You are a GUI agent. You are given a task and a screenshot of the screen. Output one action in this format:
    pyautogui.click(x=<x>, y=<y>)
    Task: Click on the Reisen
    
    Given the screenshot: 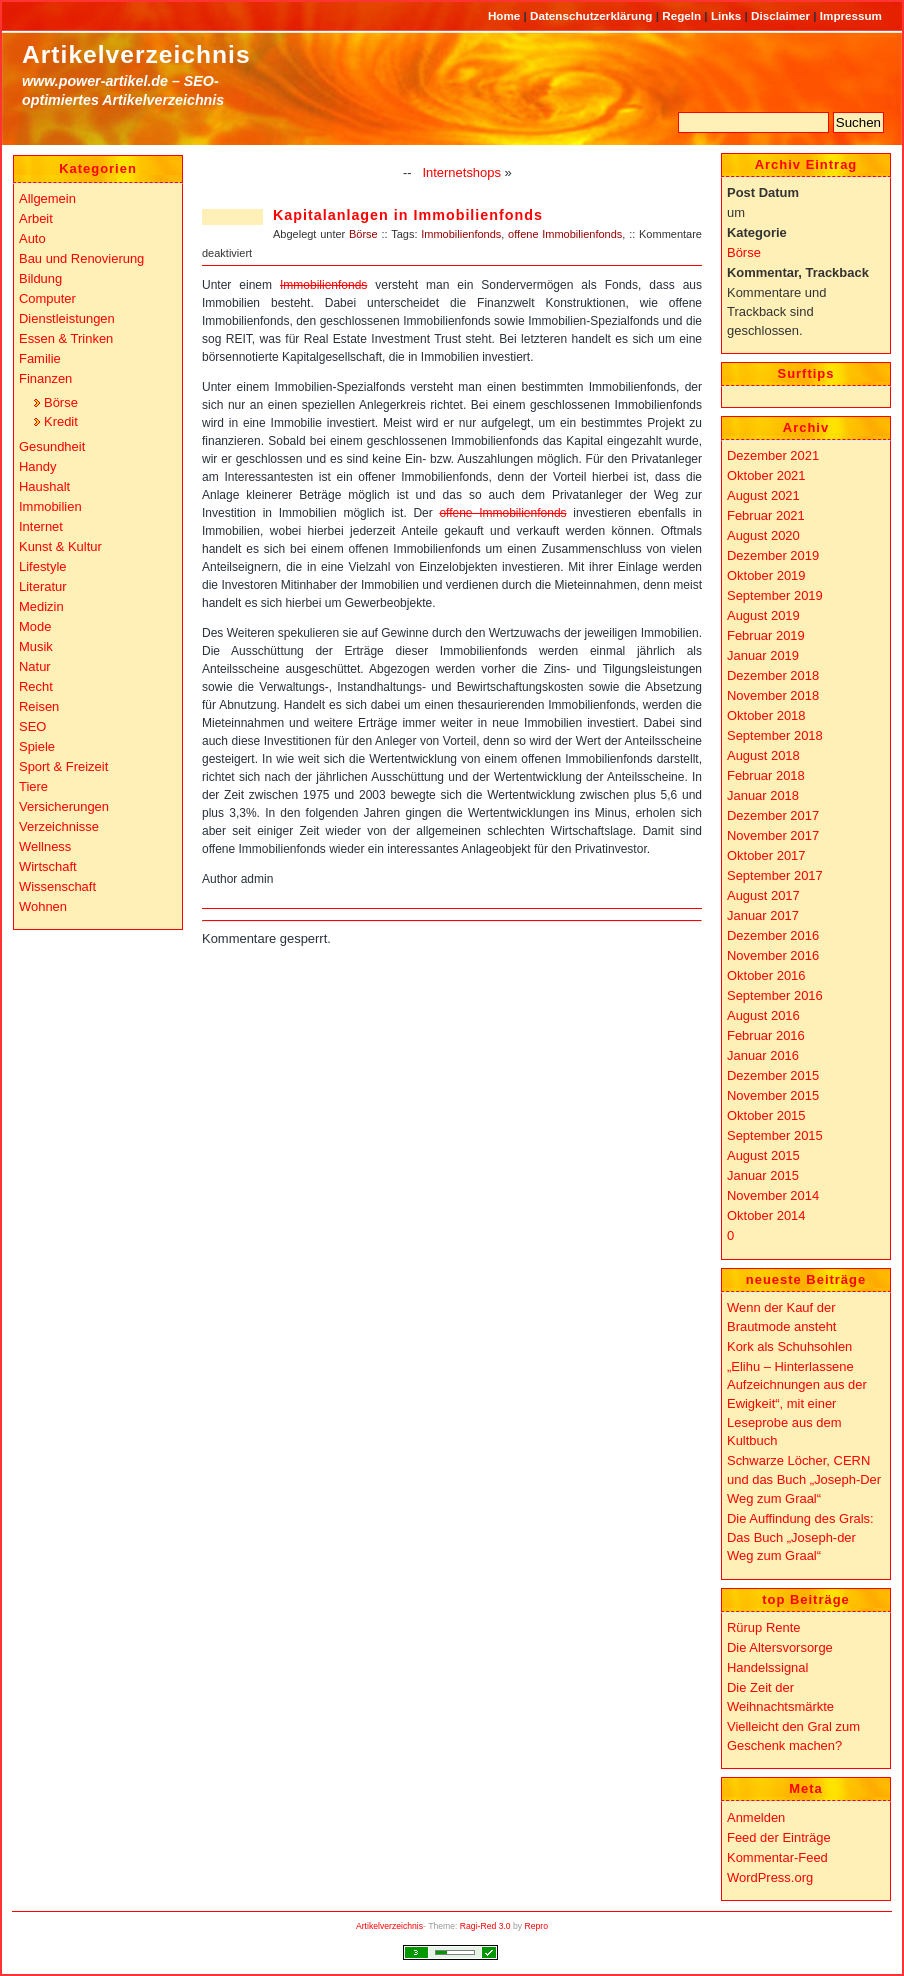 What is the action you would take?
    pyautogui.click(x=39, y=706)
    